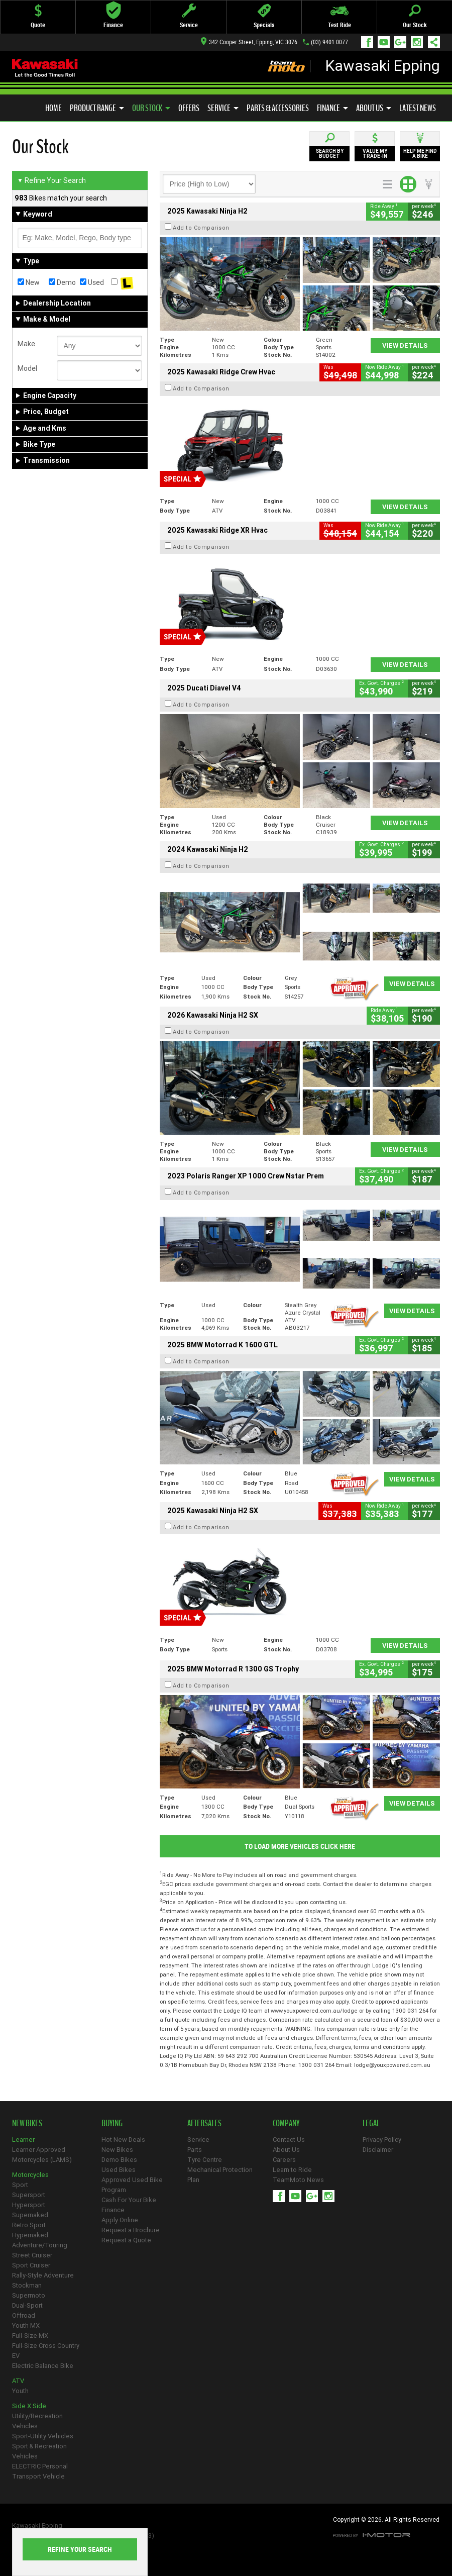 The image size is (452, 2576). Describe the element at coordinates (30, 2174) in the screenshot. I see `Motorcycles` at that location.